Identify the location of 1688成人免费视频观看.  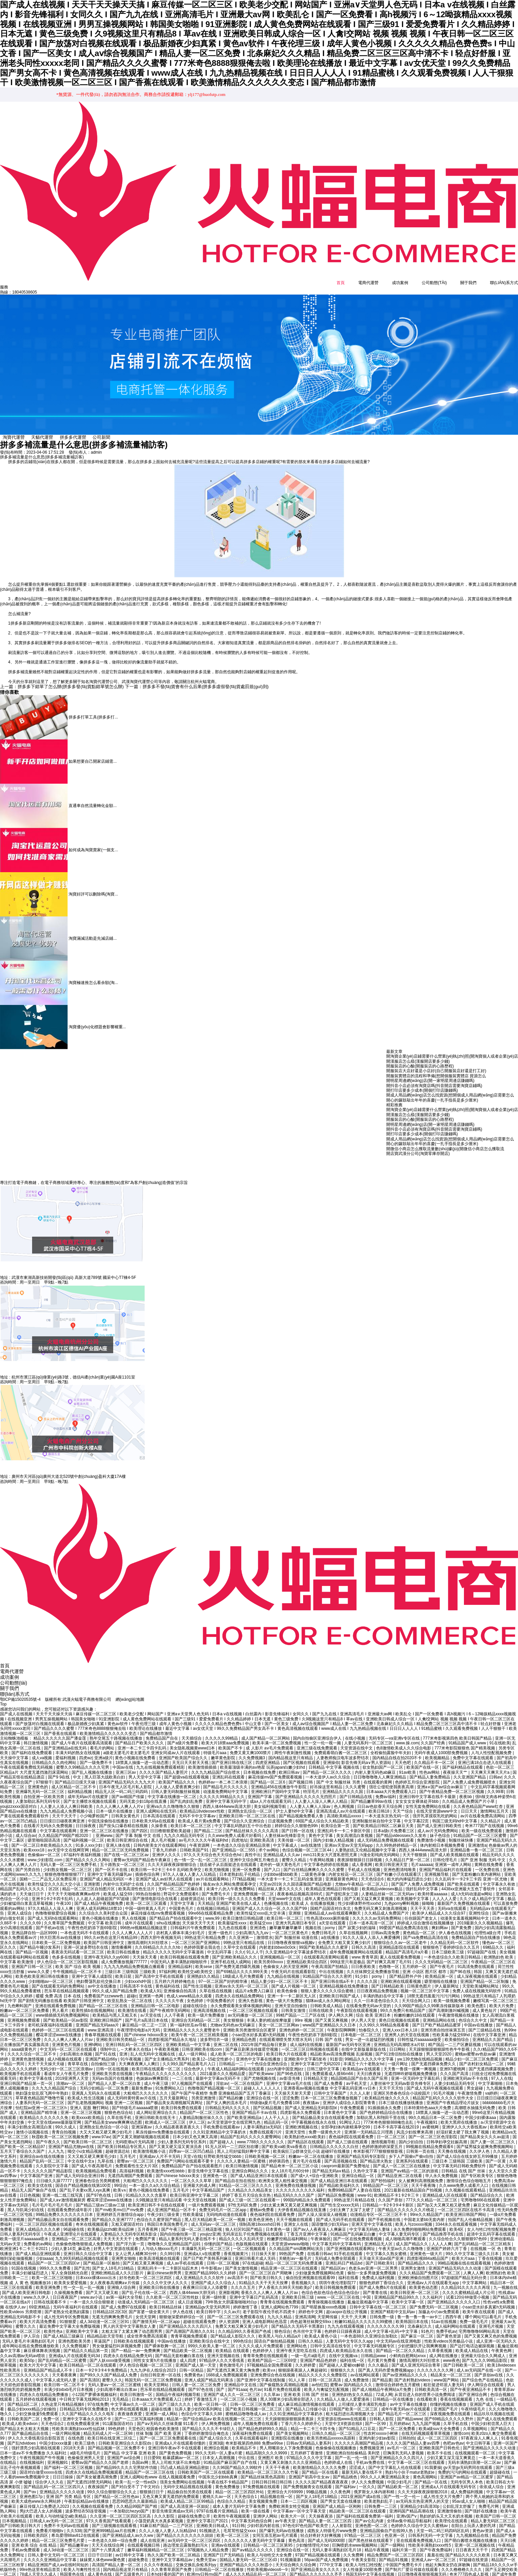
(227, 2369).